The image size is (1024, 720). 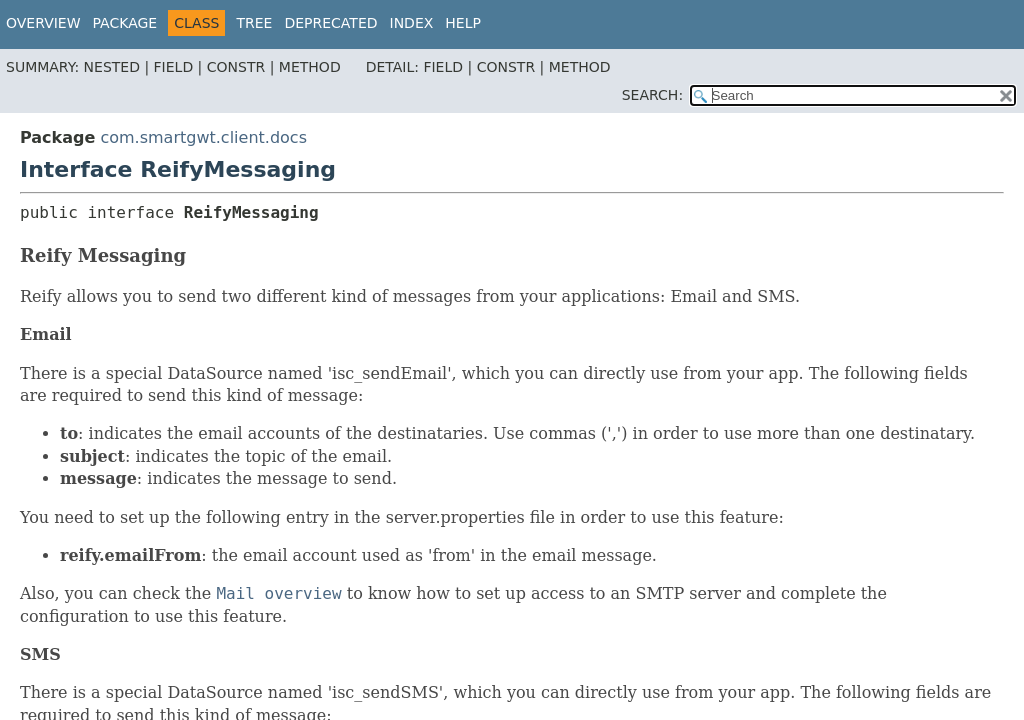 What do you see at coordinates (463, 23) in the screenshot?
I see `Help` at bounding box center [463, 23].